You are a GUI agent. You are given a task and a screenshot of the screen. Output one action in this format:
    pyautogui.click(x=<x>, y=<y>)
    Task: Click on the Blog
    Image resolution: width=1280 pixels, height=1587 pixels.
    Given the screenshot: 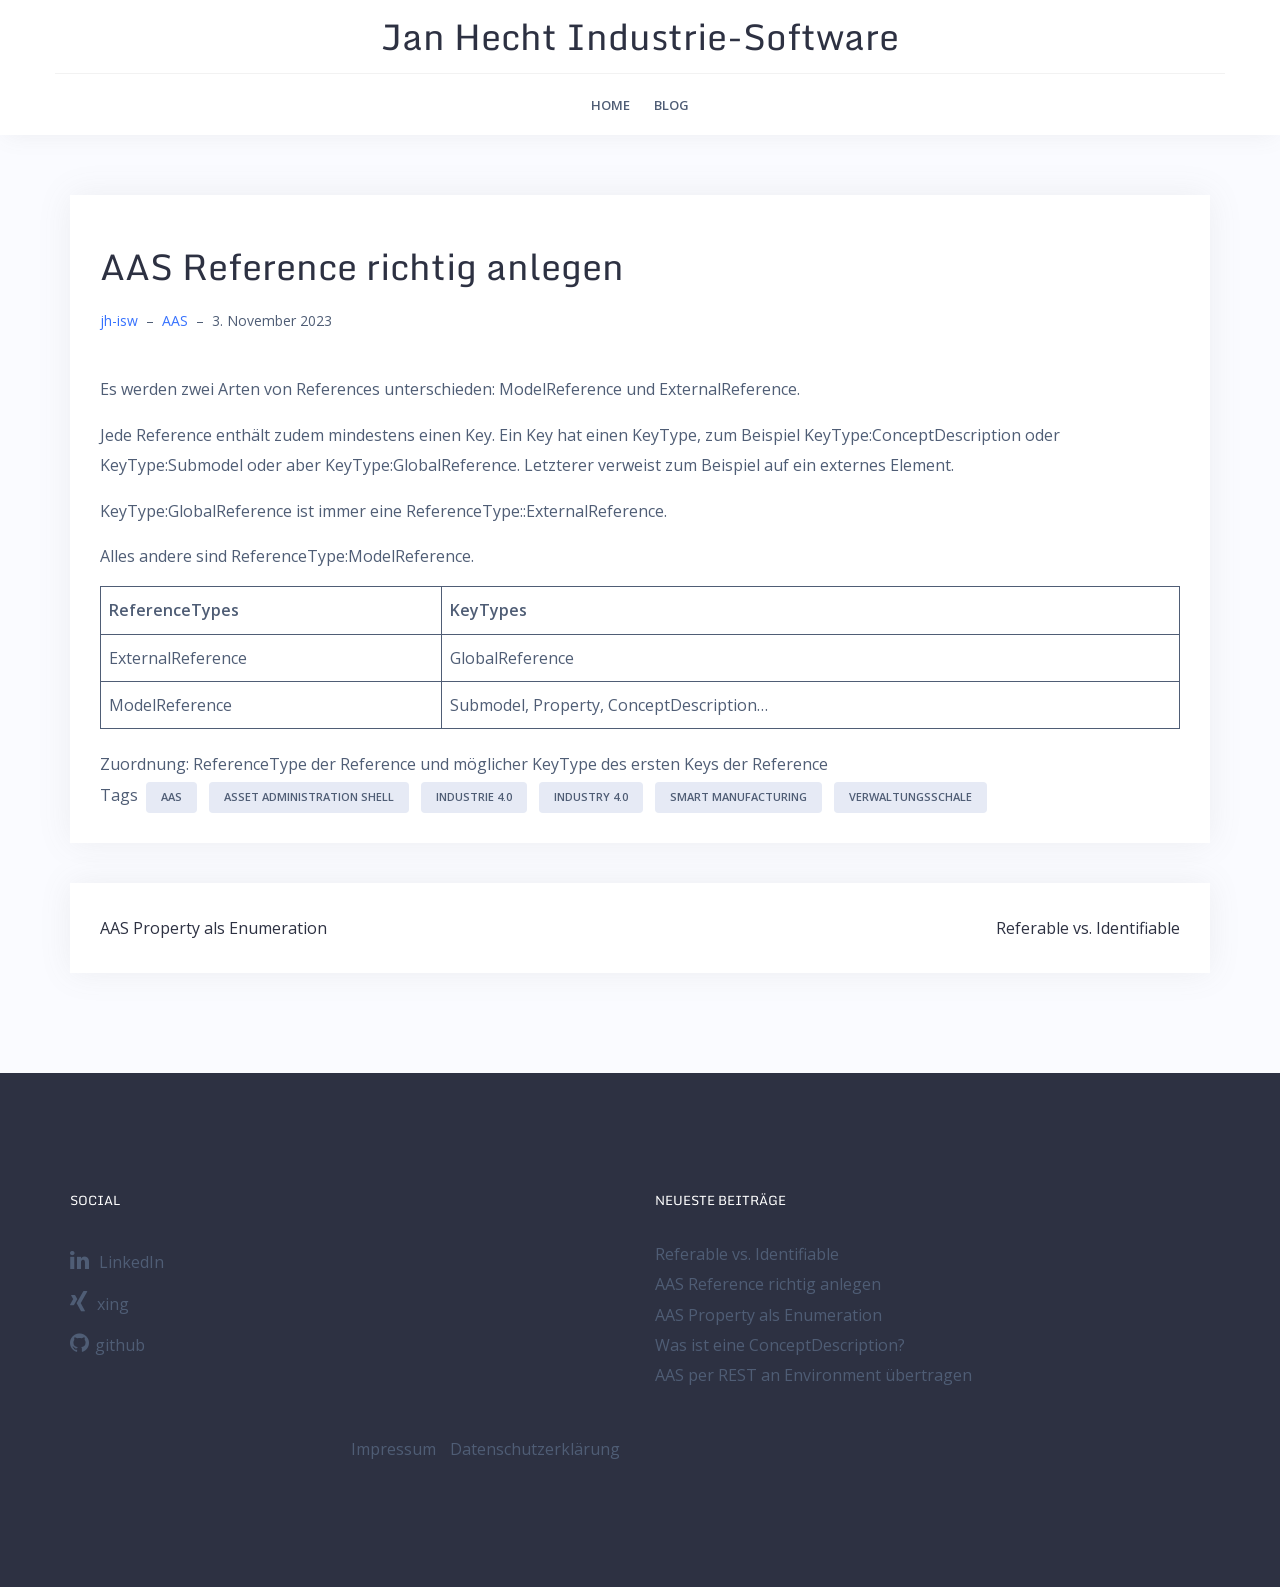 What is the action you would take?
    pyautogui.click(x=671, y=105)
    